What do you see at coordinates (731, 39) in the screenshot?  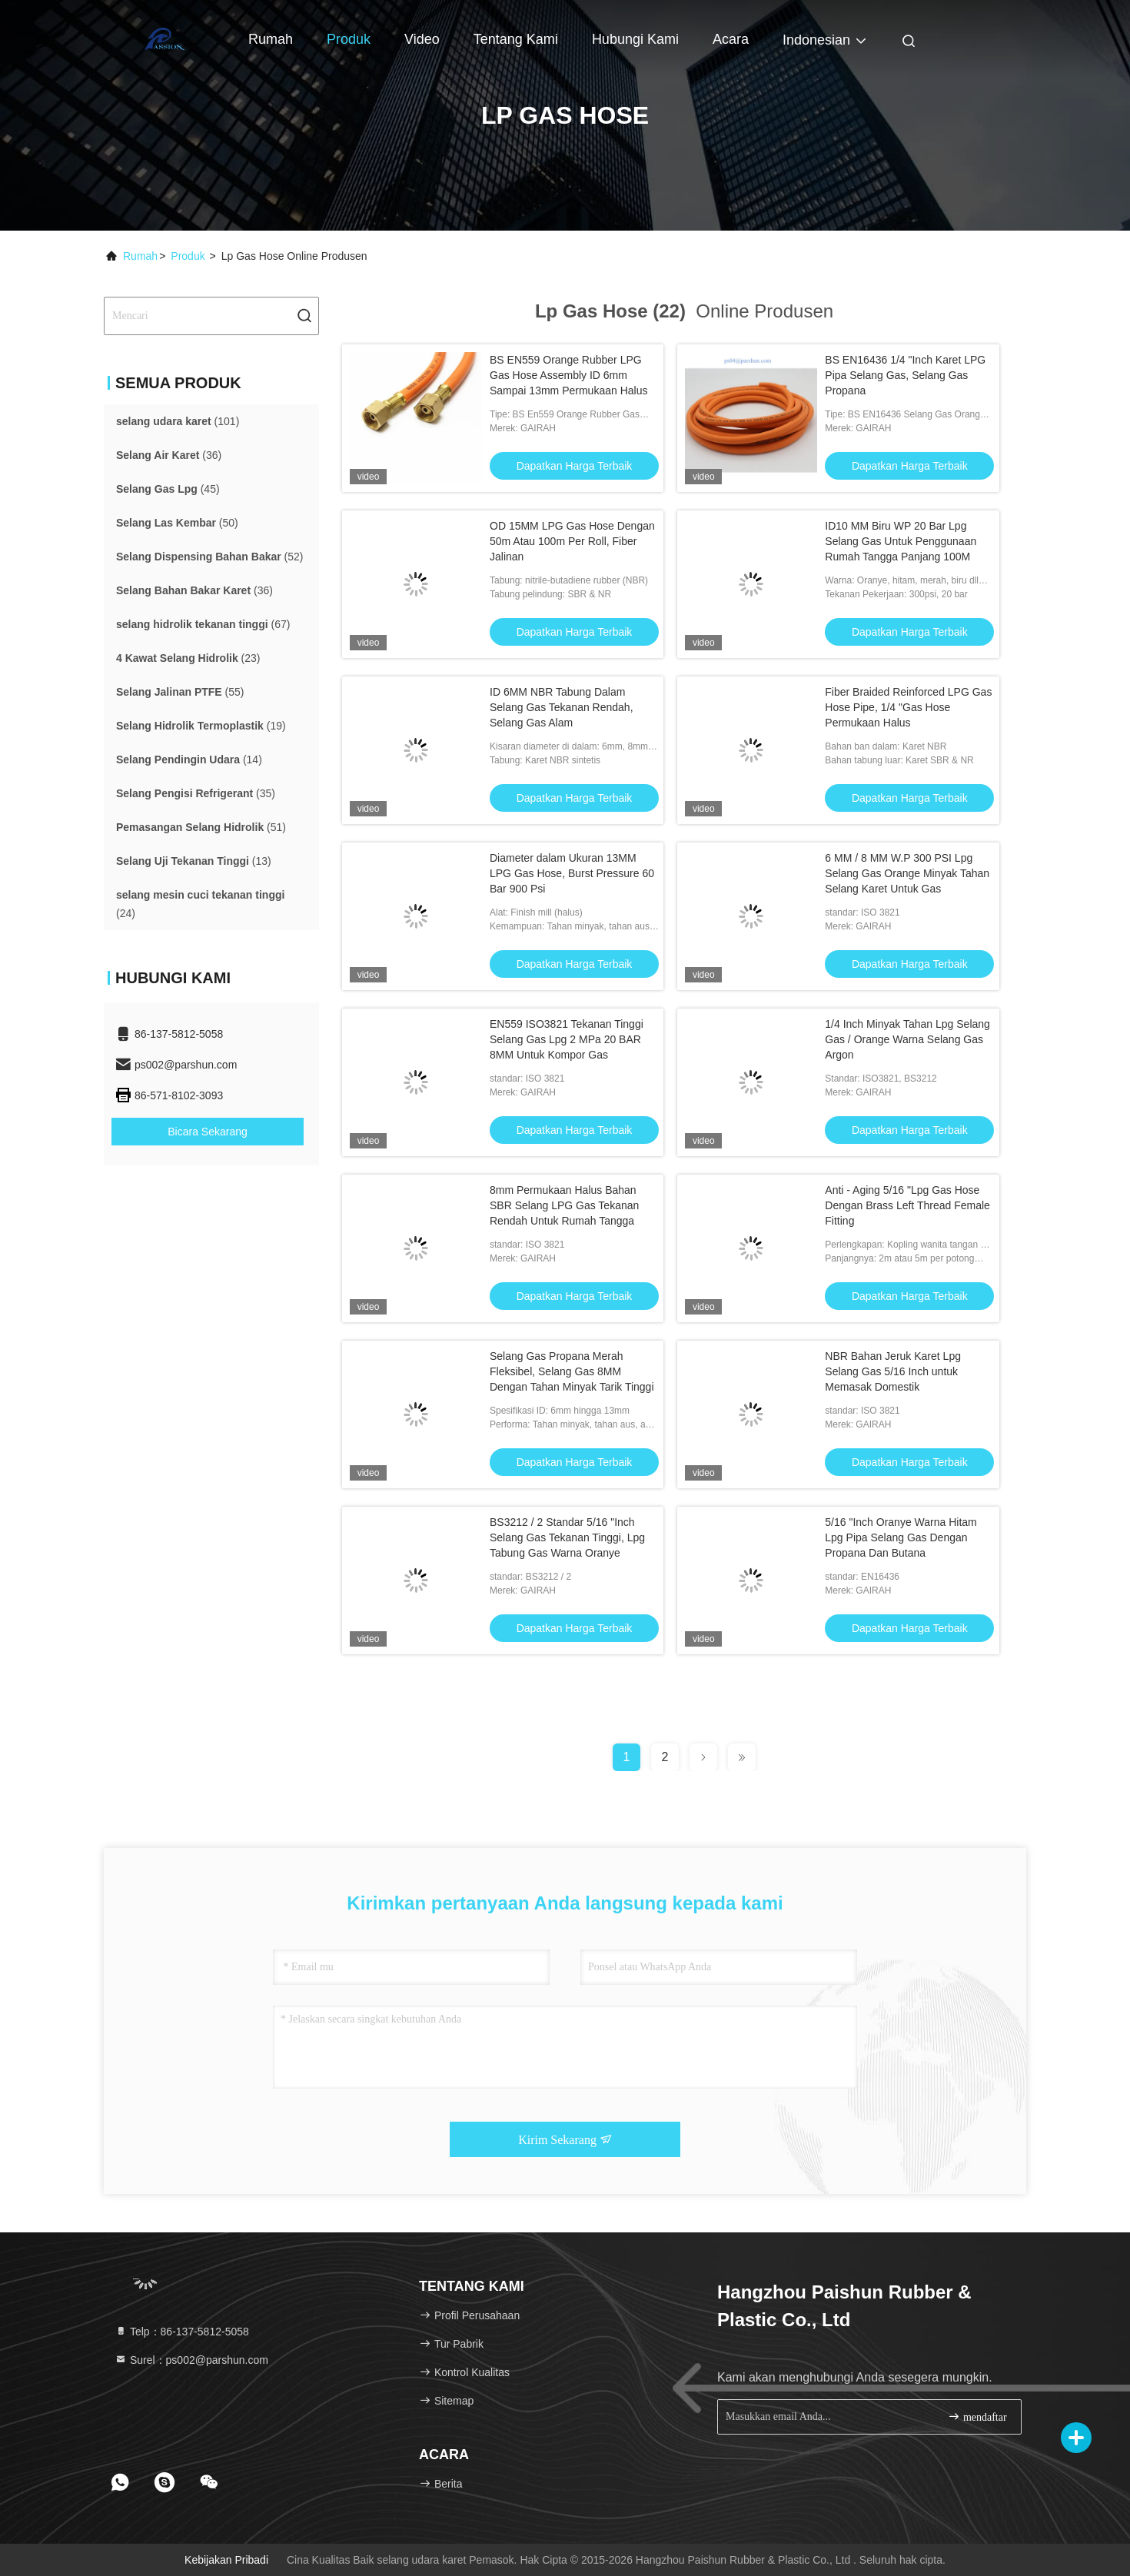 I see `Acara` at bounding box center [731, 39].